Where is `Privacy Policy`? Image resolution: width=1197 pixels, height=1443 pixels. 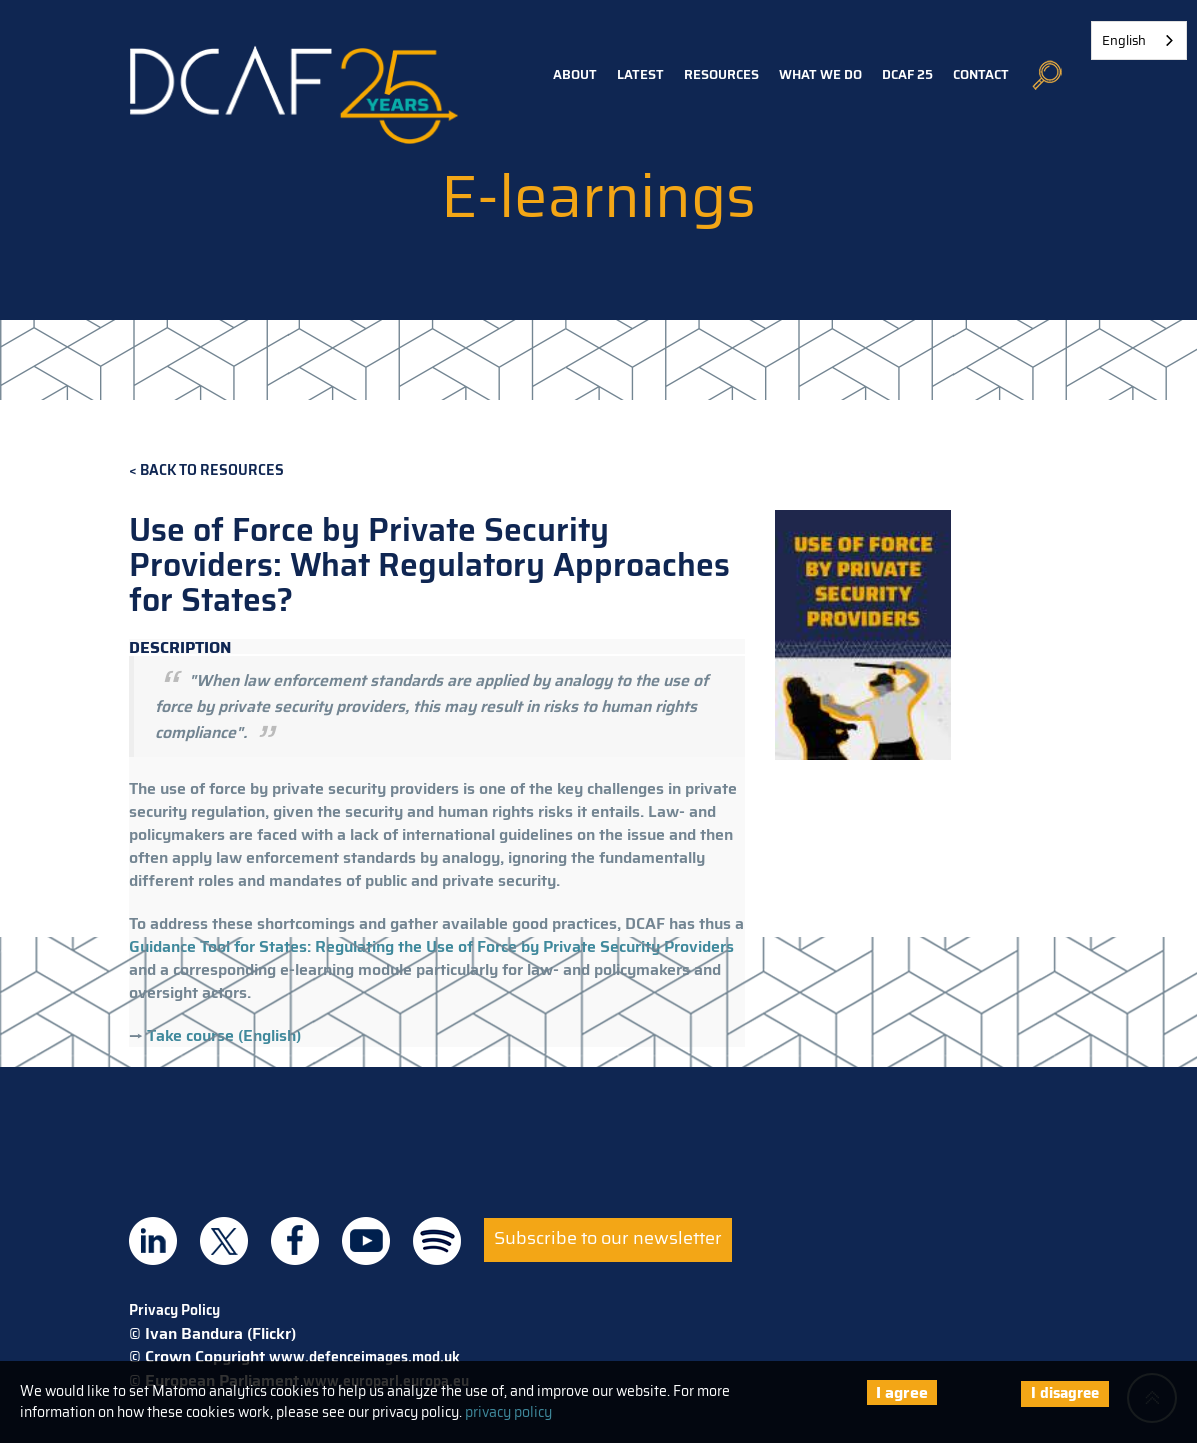
Privacy Policy is located at coordinates (174, 1310).